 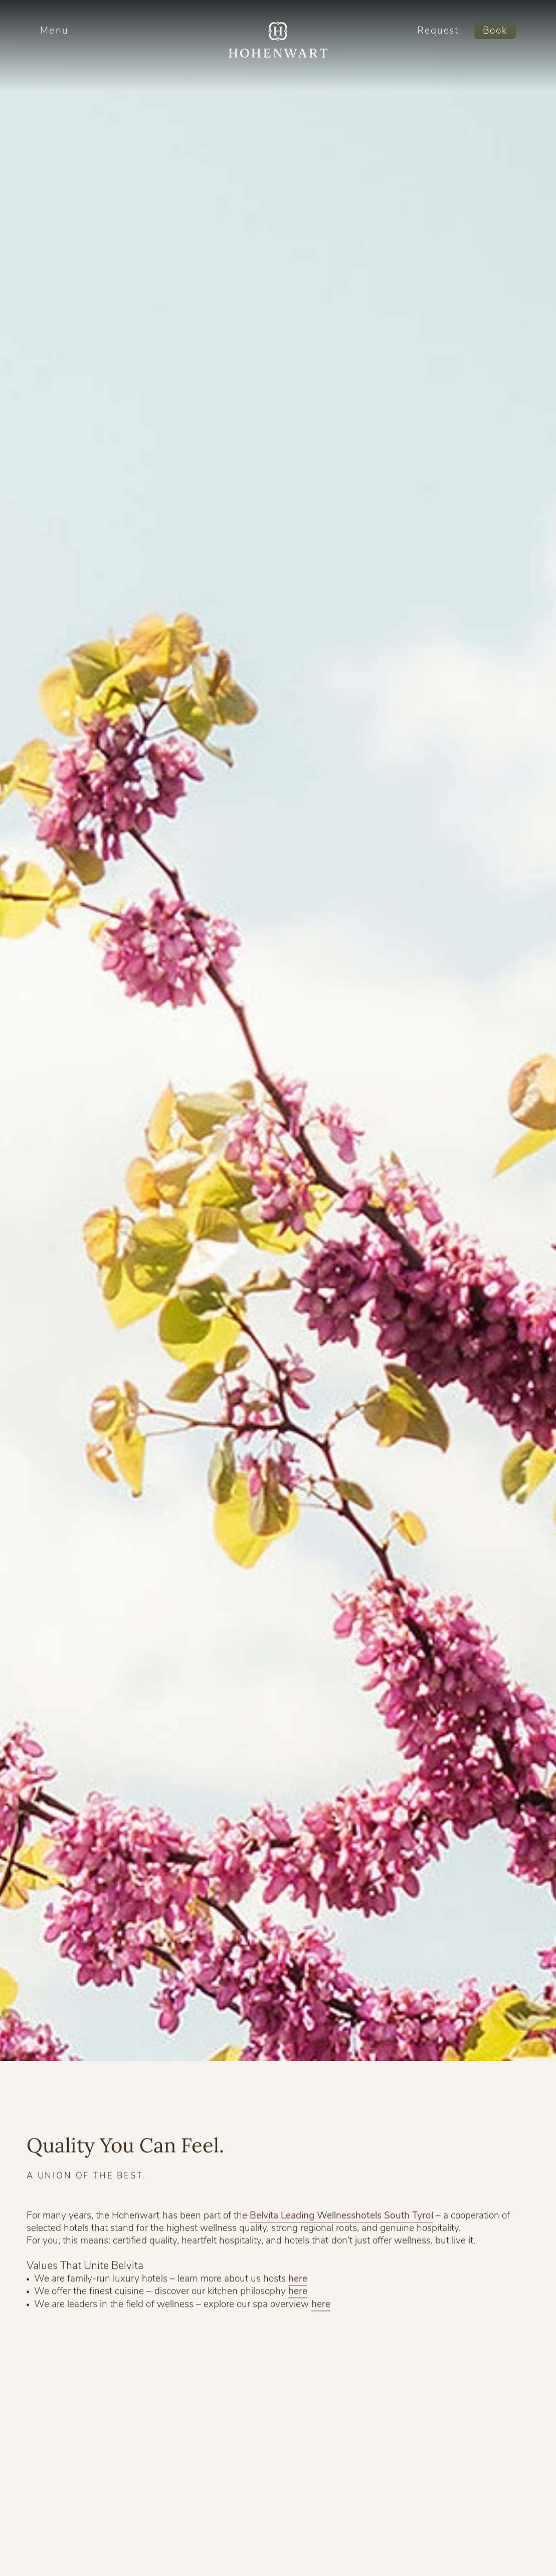 I want to click on Belvita Leading Wellnesshotels South Tyrol, so click(x=341, y=2220).